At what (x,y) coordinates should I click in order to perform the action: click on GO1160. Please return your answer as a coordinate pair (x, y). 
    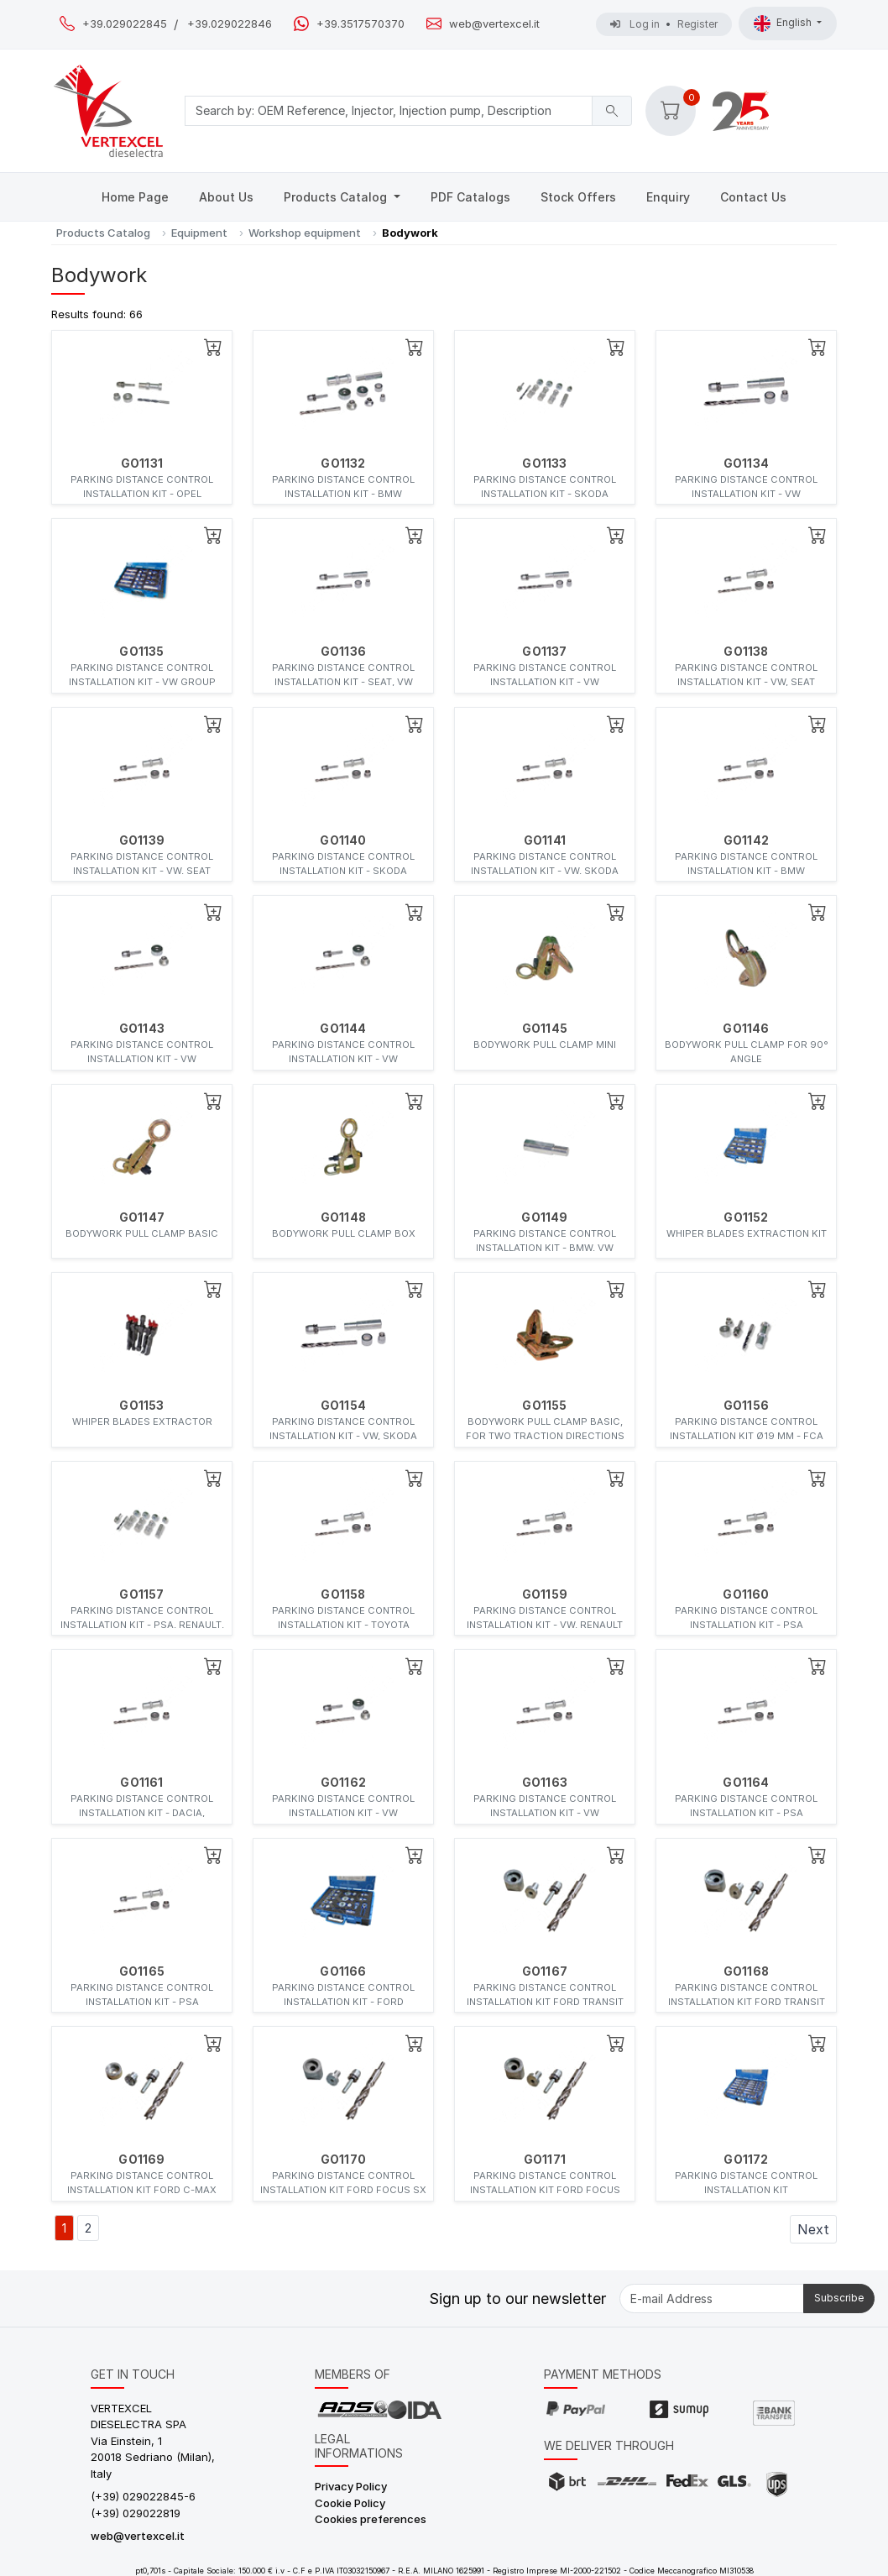
    Looking at the image, I should click on (746, 1594).